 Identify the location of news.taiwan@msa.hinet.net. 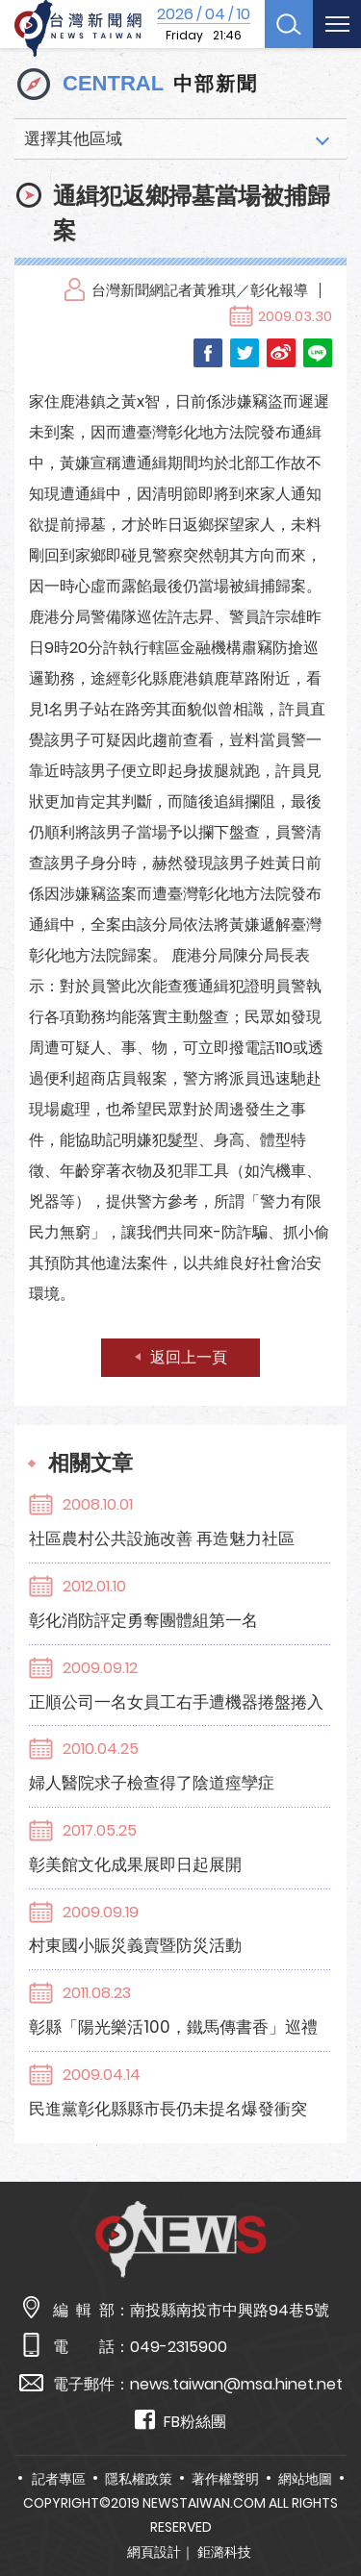
(236, 2384).